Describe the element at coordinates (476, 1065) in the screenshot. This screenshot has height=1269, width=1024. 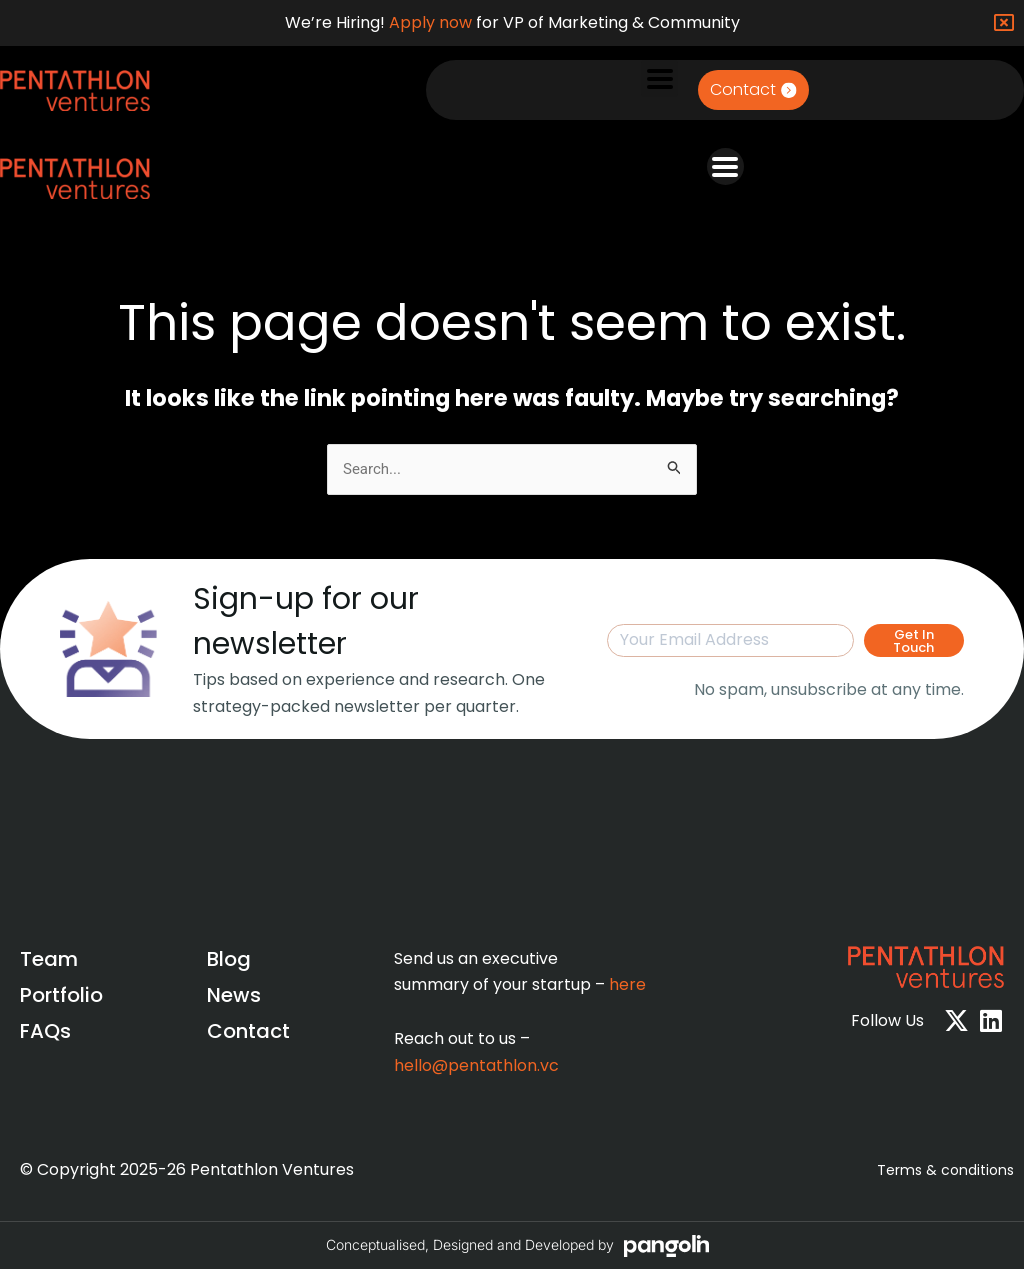
I see `hello@pentathlon.vc` at that location.